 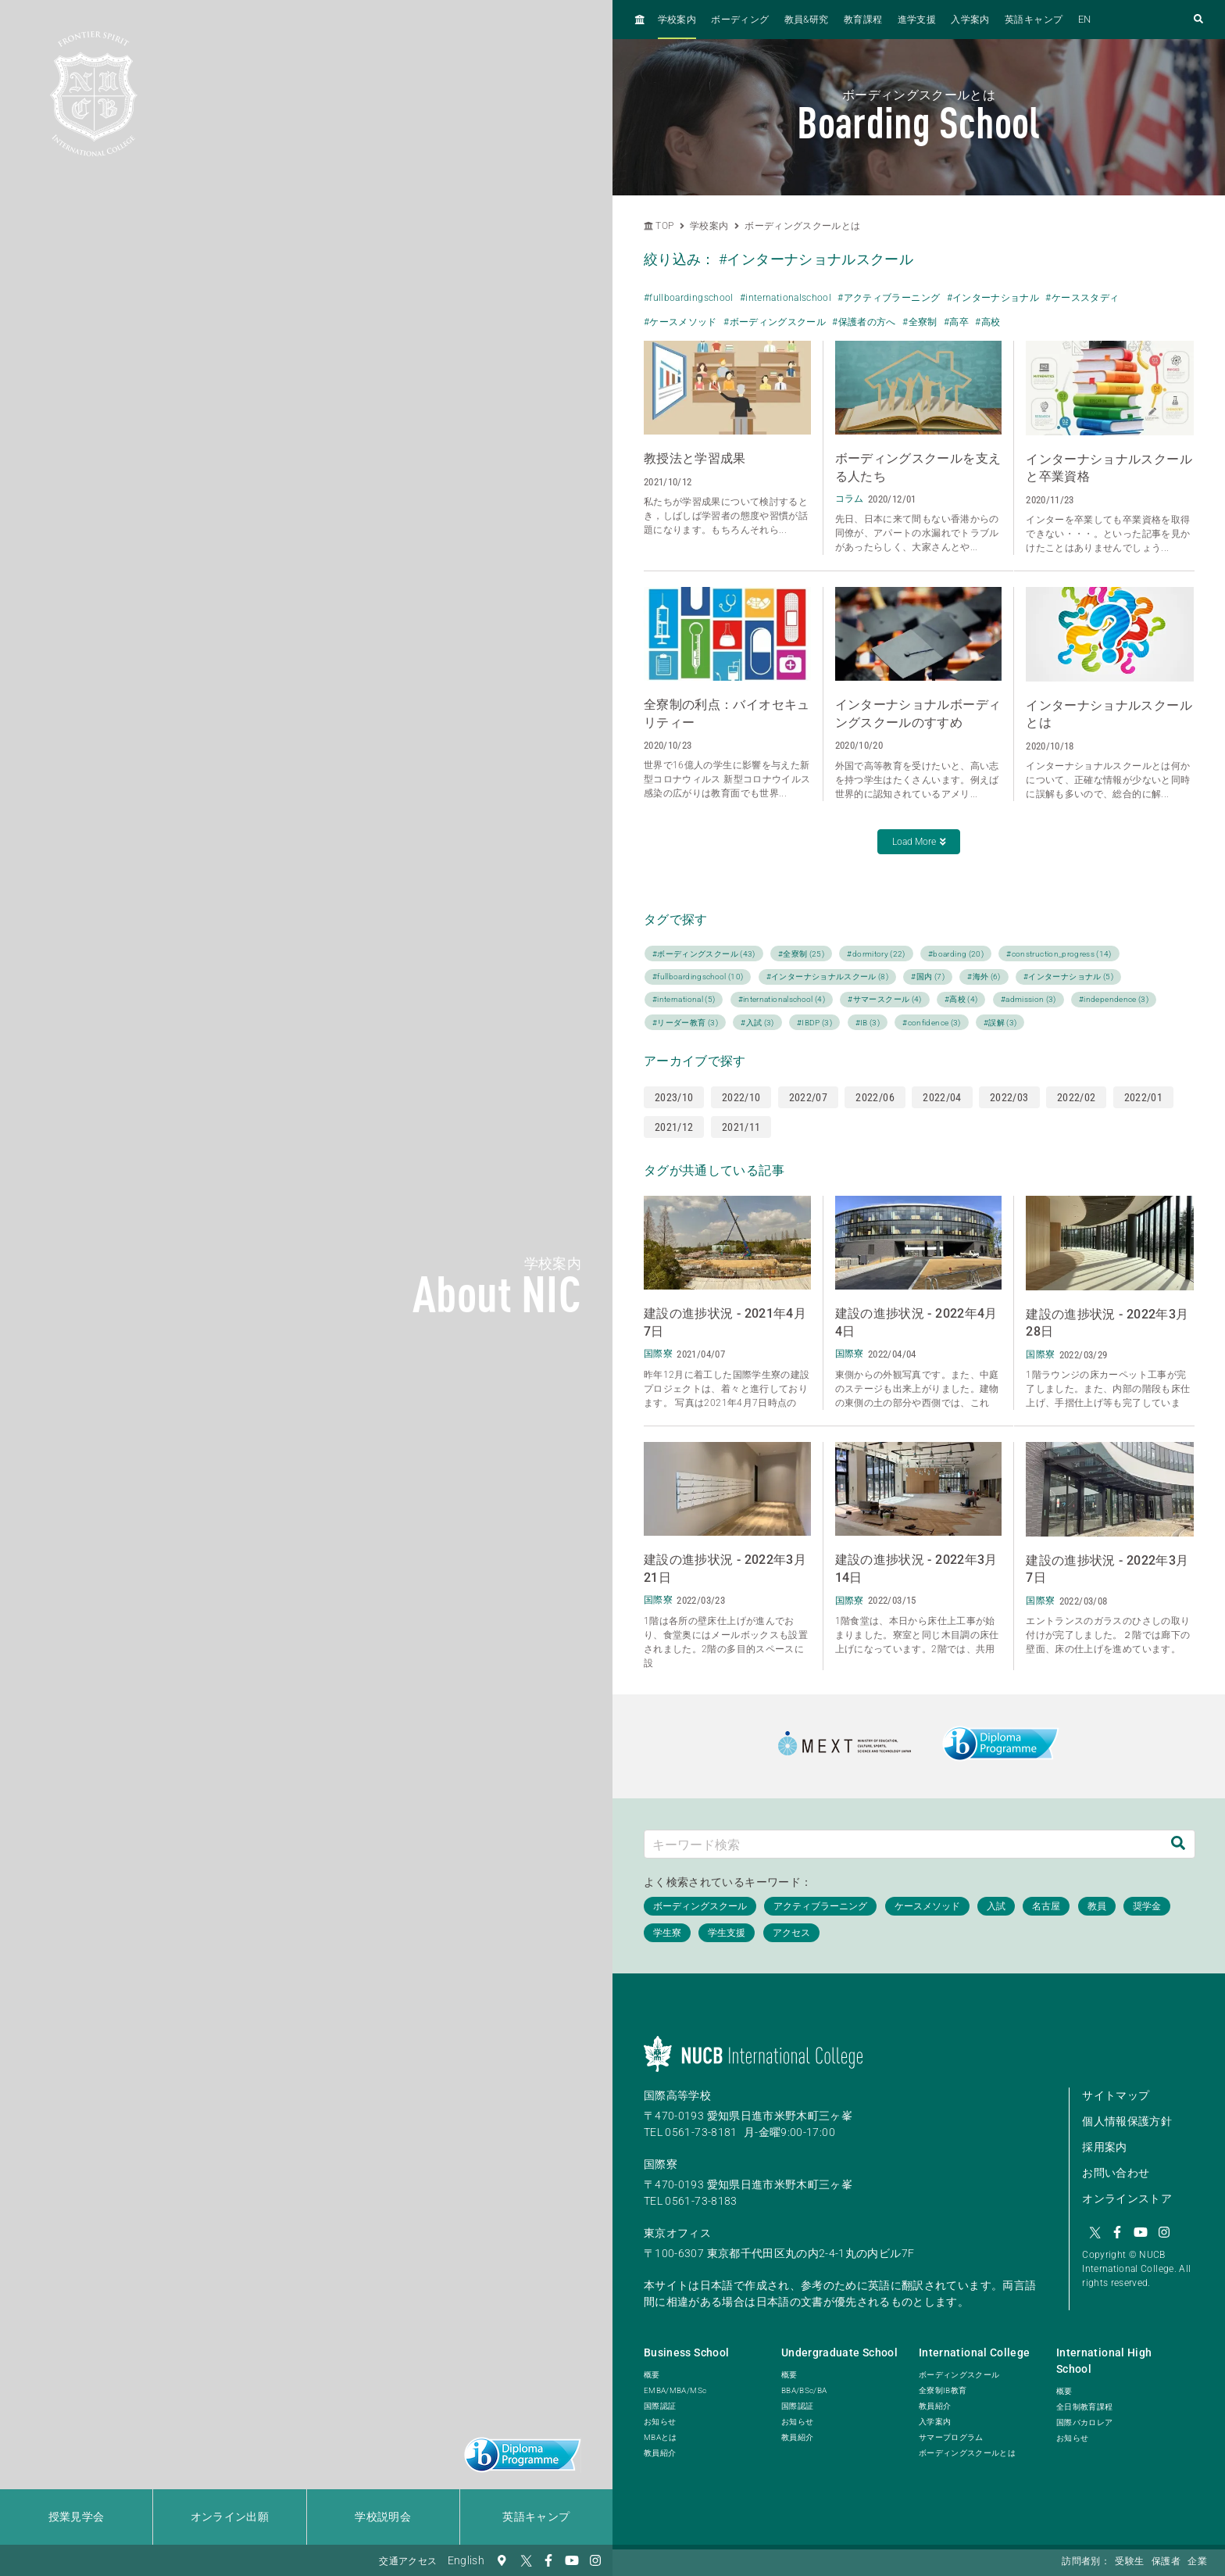 What do you see at coordinates (757, 1022) in the screenshot?
I see `#入試 (3)` at bounding box center [757, 1022].